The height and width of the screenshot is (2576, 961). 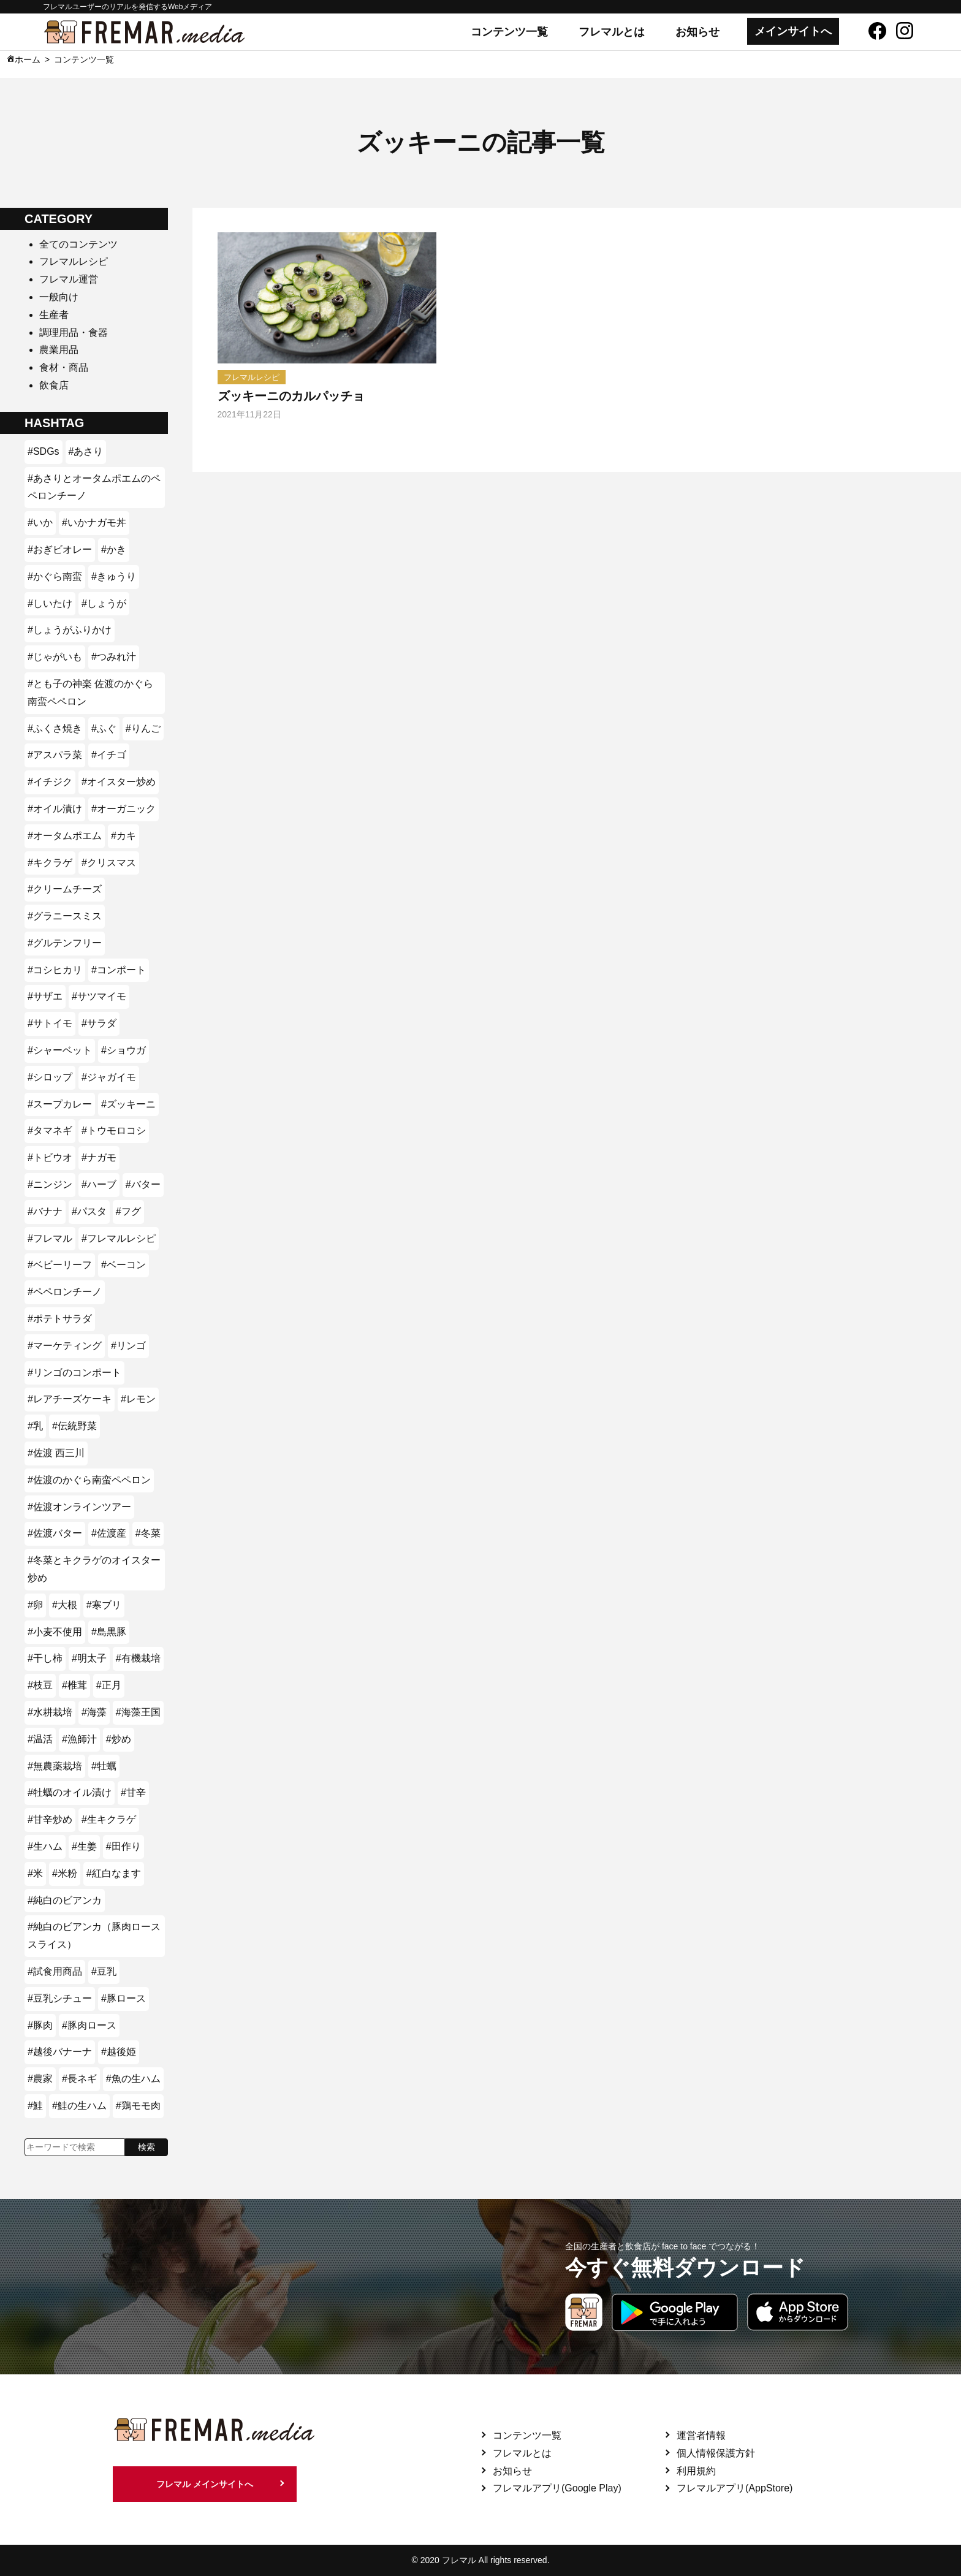 What do you see at coordinates (793, 31) in the screenshot?
I see `メインサイトへ` at bounding box center [793, 31].